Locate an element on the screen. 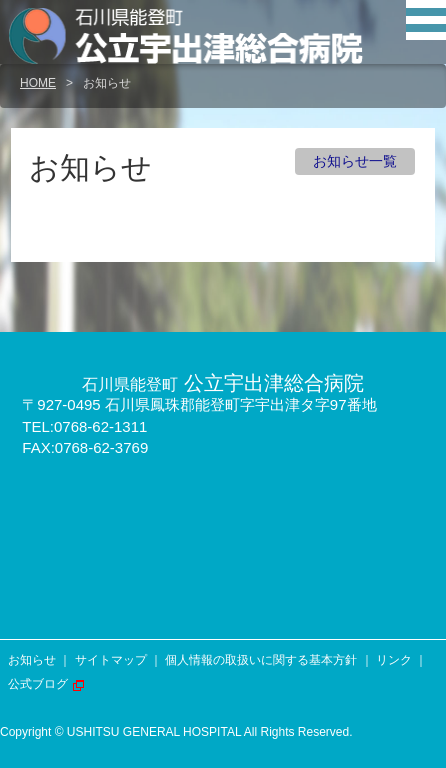 The width and height of the screenshot is (446, 768). HOME is located at coordinates (38, 83).